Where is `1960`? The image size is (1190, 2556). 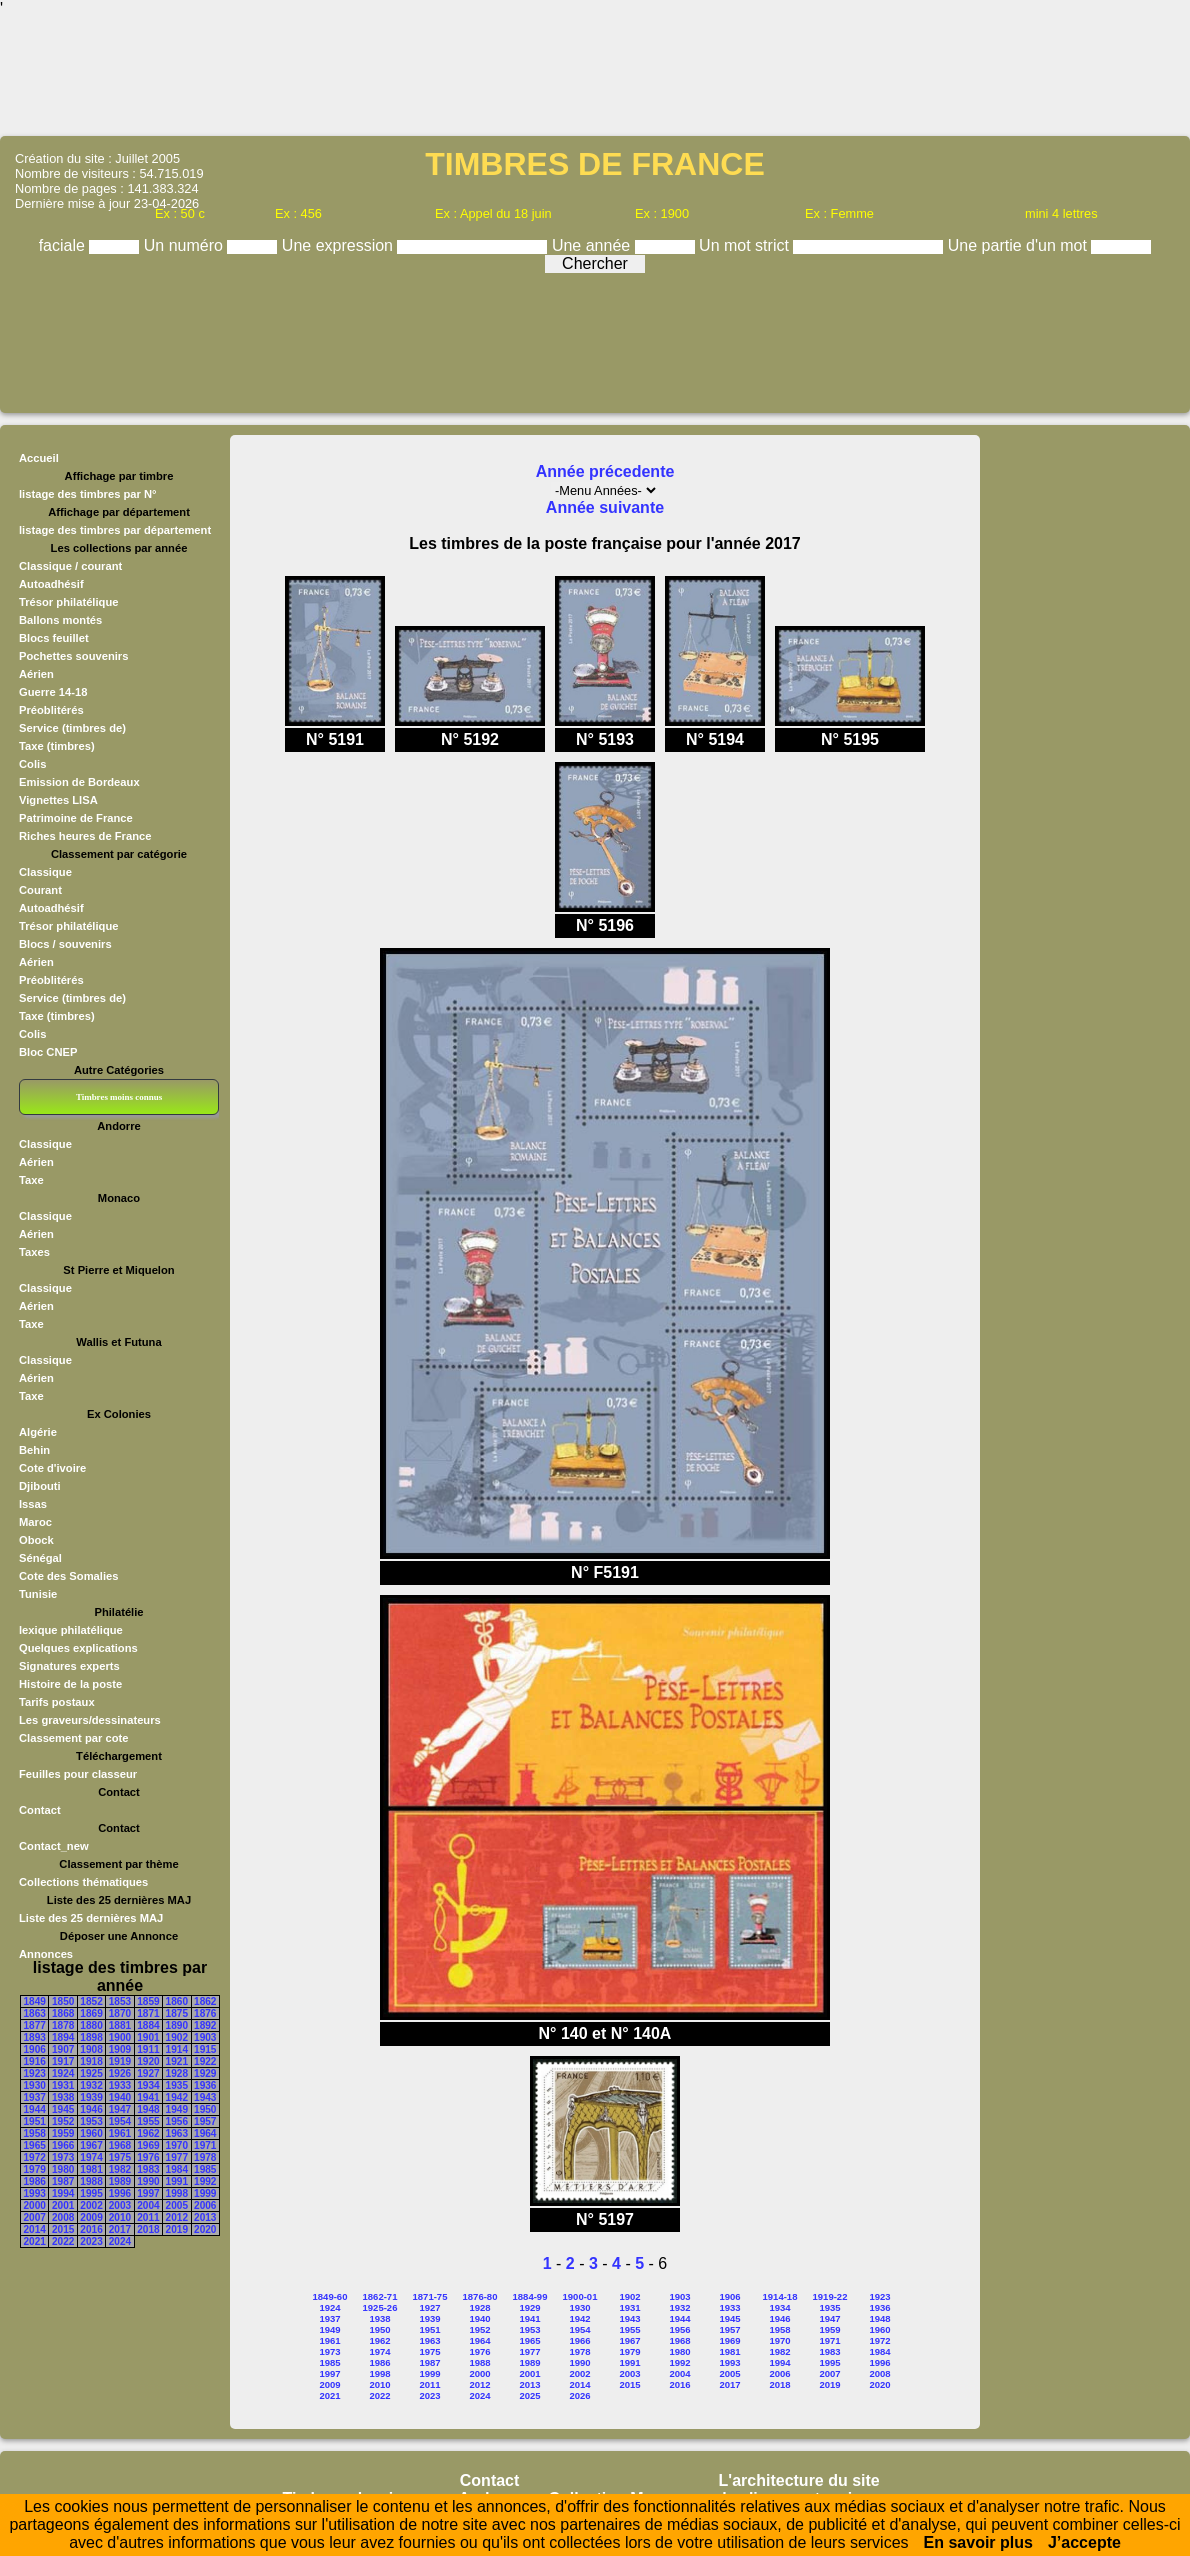
1960 is located at coordinates (91, 2133).